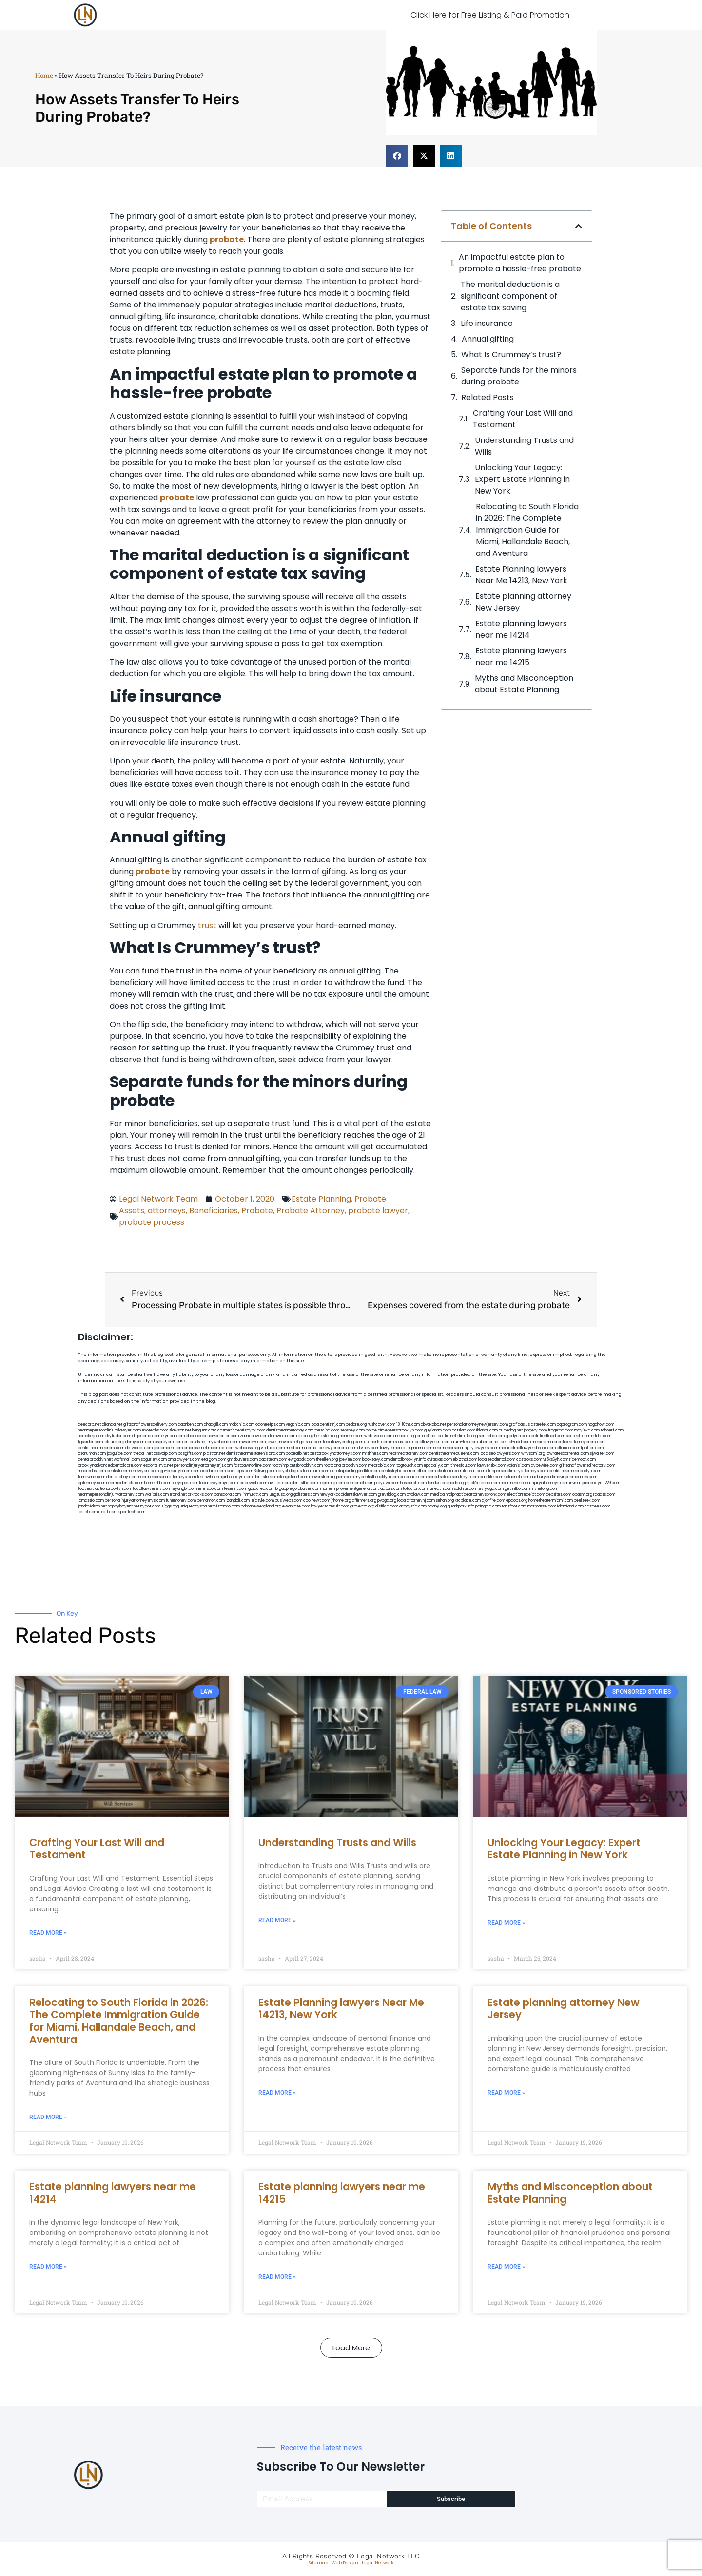 The height and width of the screenshot is (2576, 702). I want to click on limmudtr.com, so click(255, 1494).